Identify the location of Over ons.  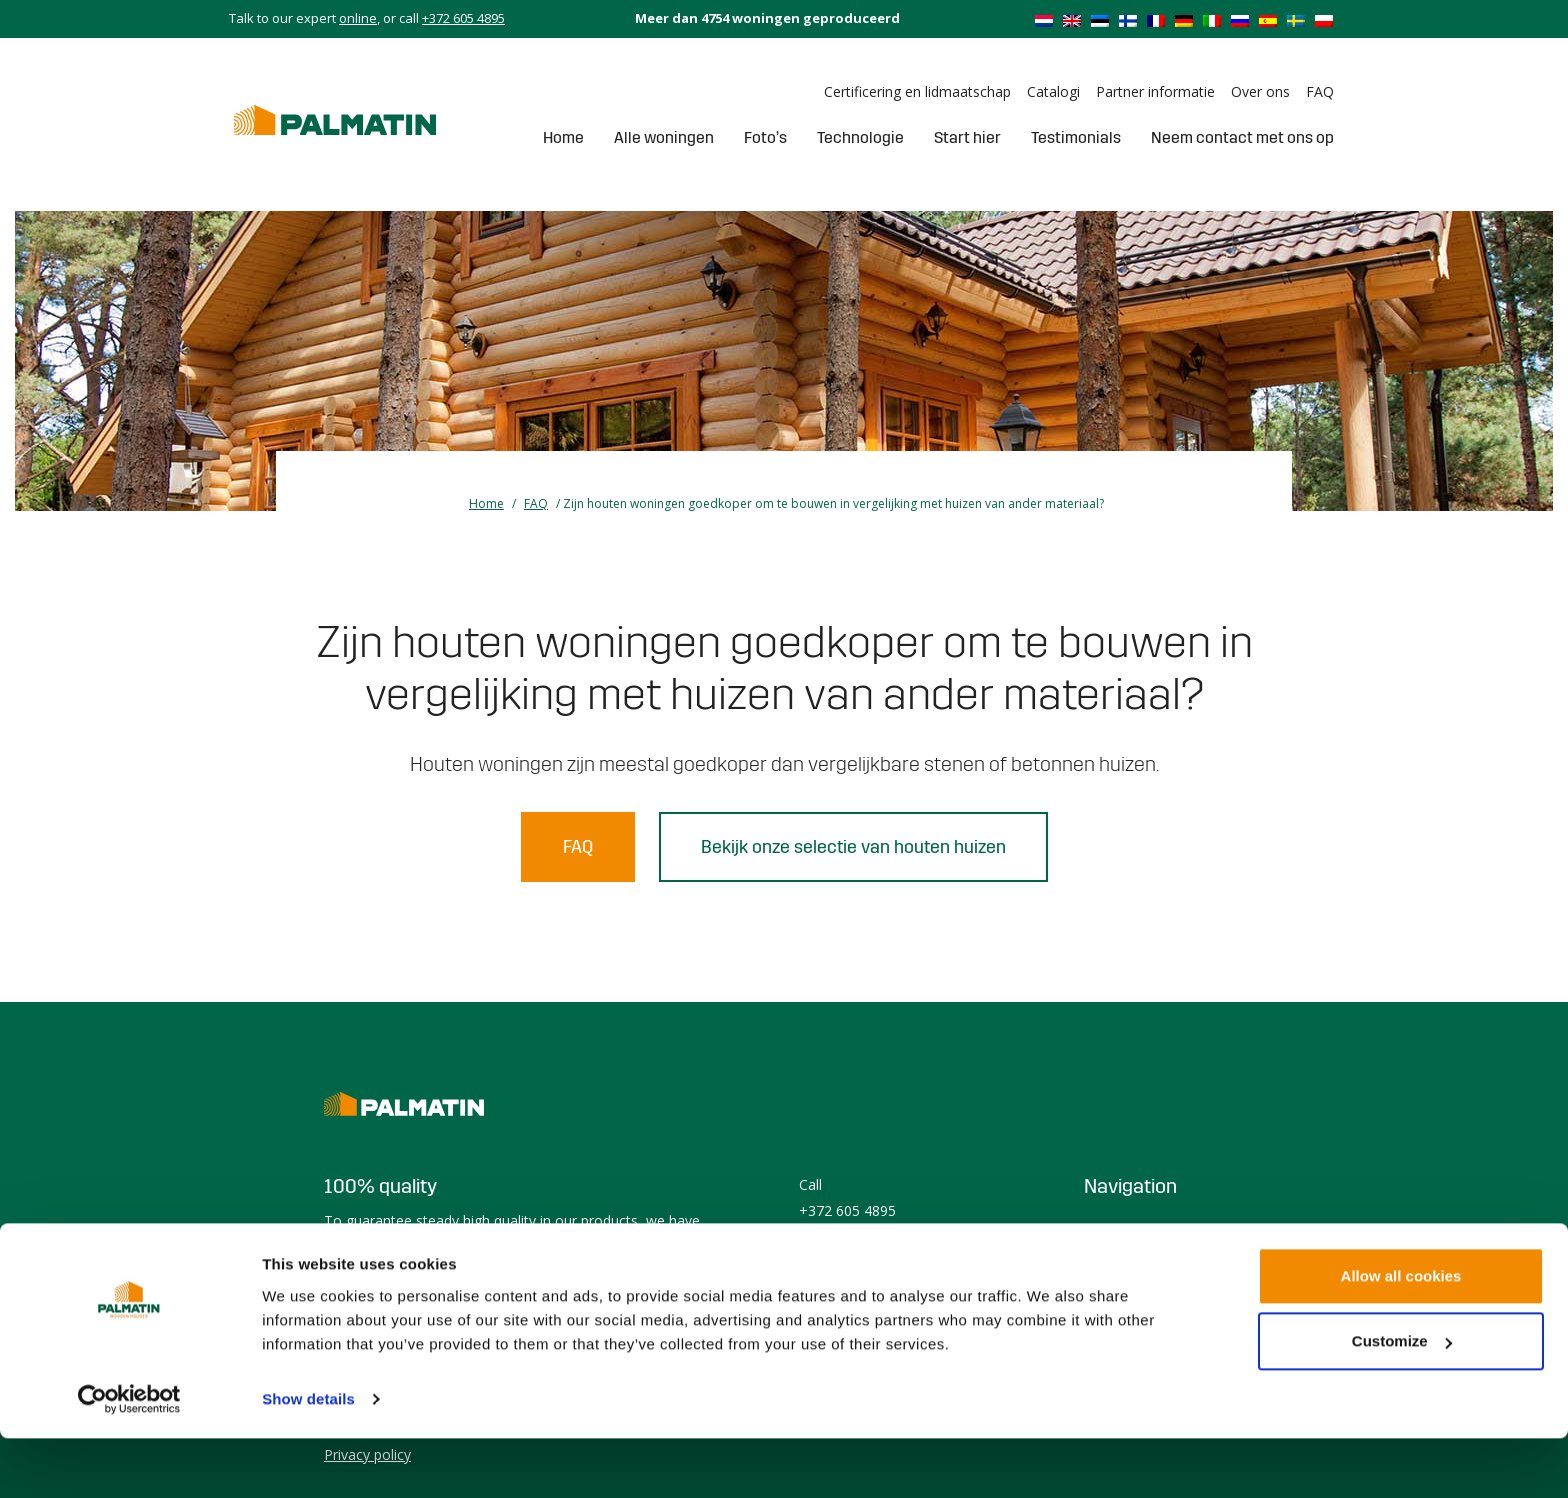
(1260, 91).